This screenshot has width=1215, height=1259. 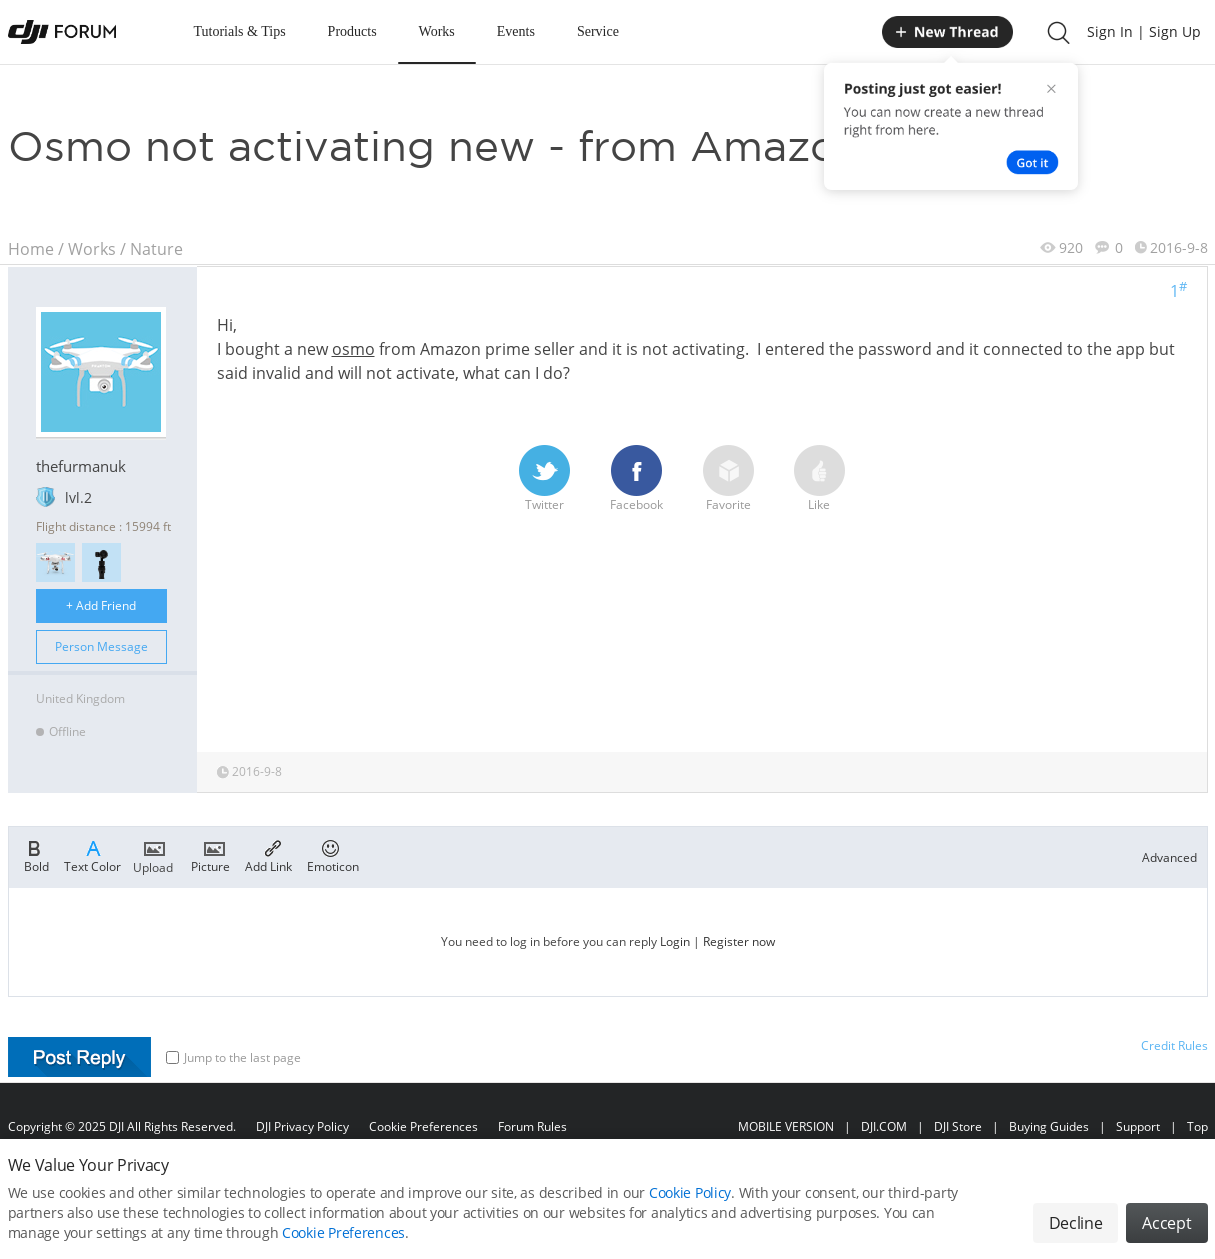 What do you see at coordinates (544, 479) in the screenshot?
I see `Twitter` at bounding box center [544, 479].